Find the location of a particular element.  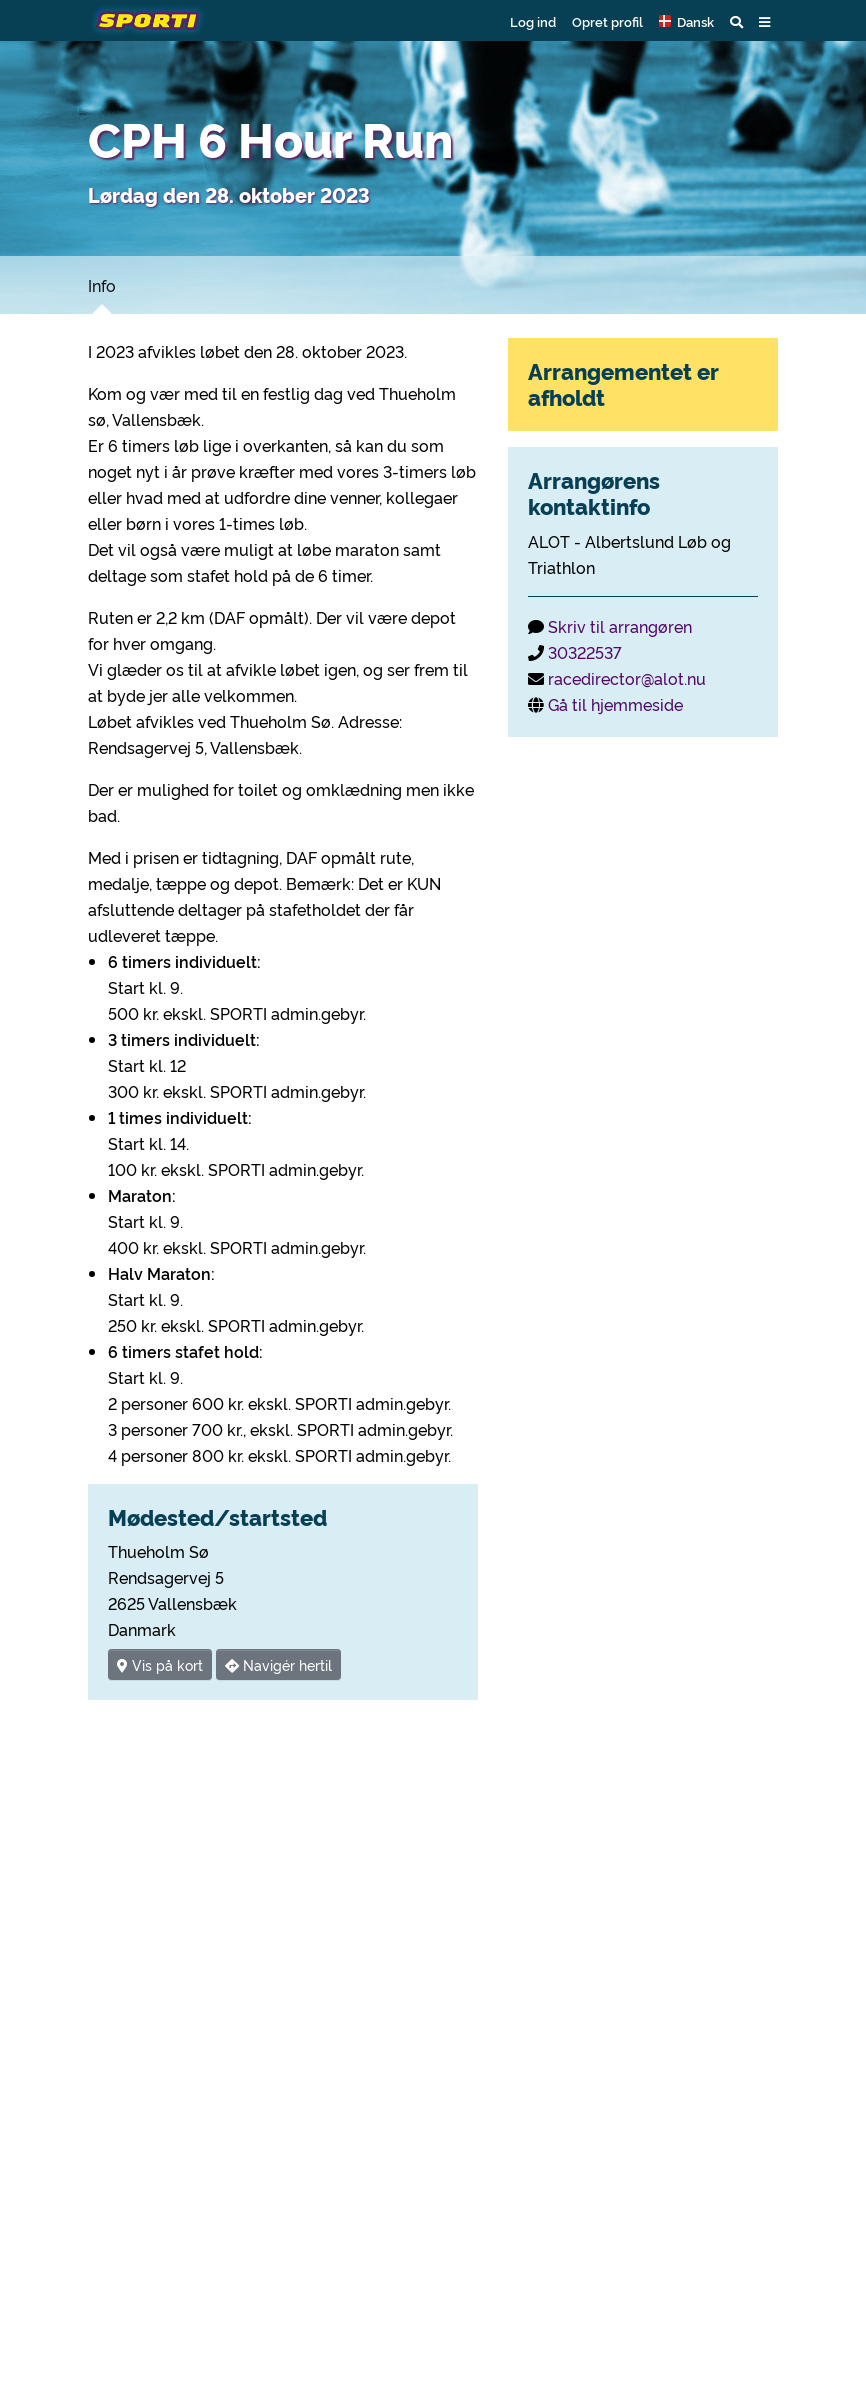

Gå til hjemmeside is located at coordinates (615, 704).